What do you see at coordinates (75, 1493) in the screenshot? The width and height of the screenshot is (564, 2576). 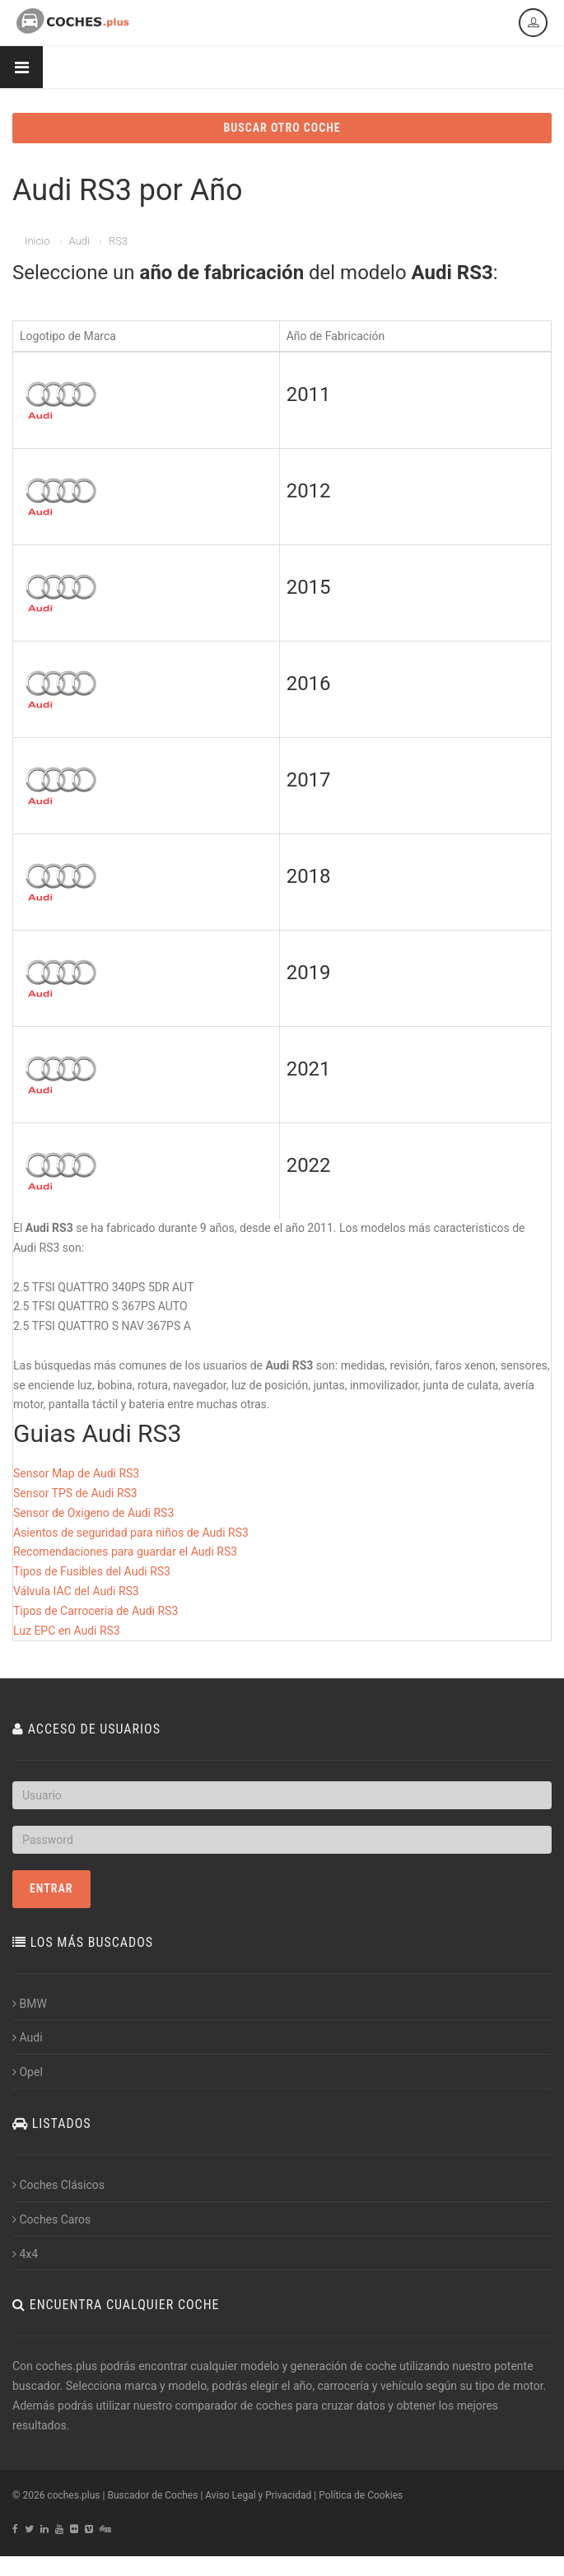 I see `Sensor TPS de Audi RS3` at bounding box center [75, 1493].